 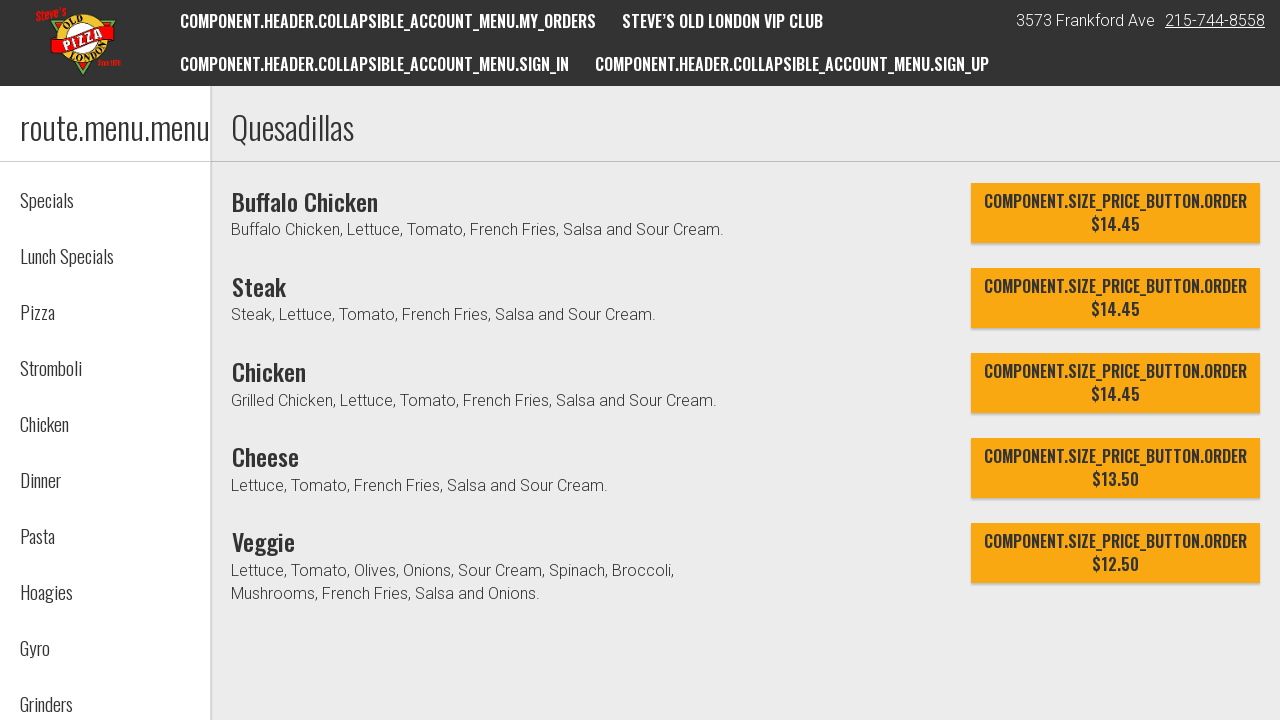 What do you see at coordinates (273, 456) in the screenshot?
I see `[Cheese]` at bounding box center [273, 456].